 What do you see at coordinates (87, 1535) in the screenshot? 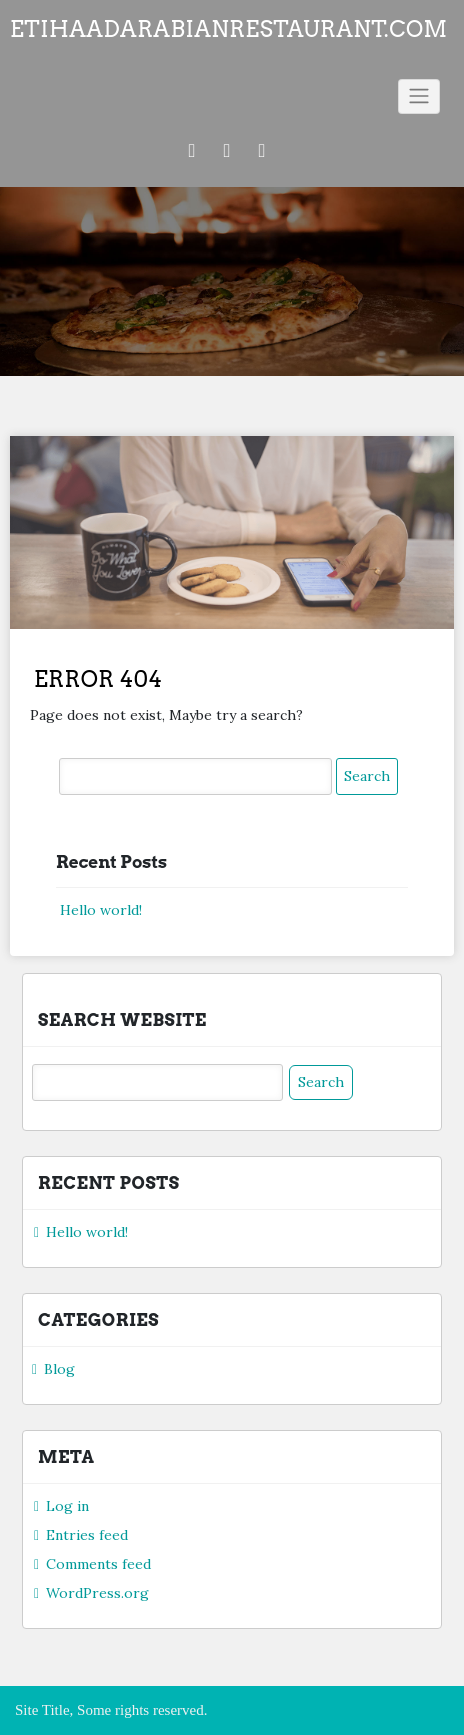
I see `Entries feed` at bounding box center [87, 1535].